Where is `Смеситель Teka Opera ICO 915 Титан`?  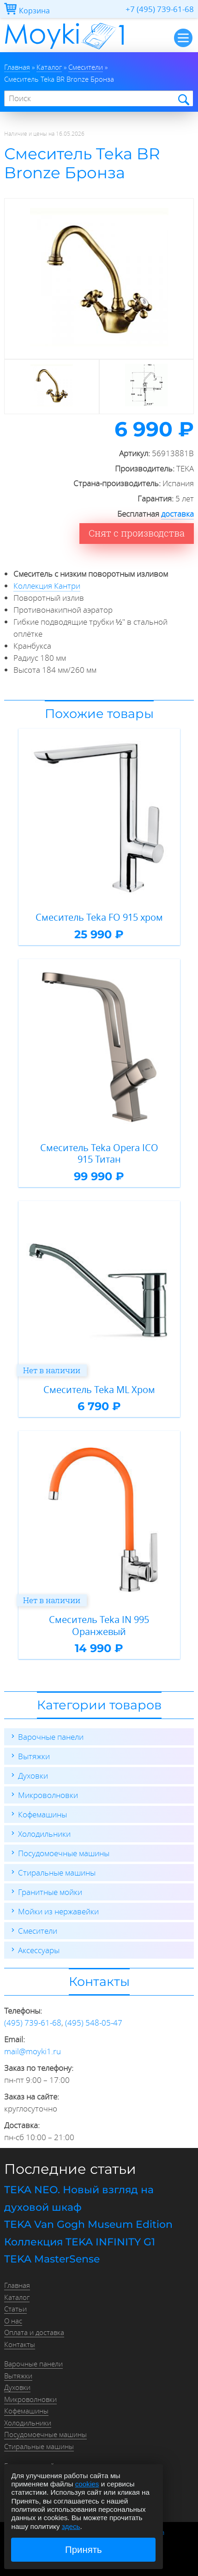 Смеситель Teka Opera ICO 915 Титан is located at coordinates (99, 1153).